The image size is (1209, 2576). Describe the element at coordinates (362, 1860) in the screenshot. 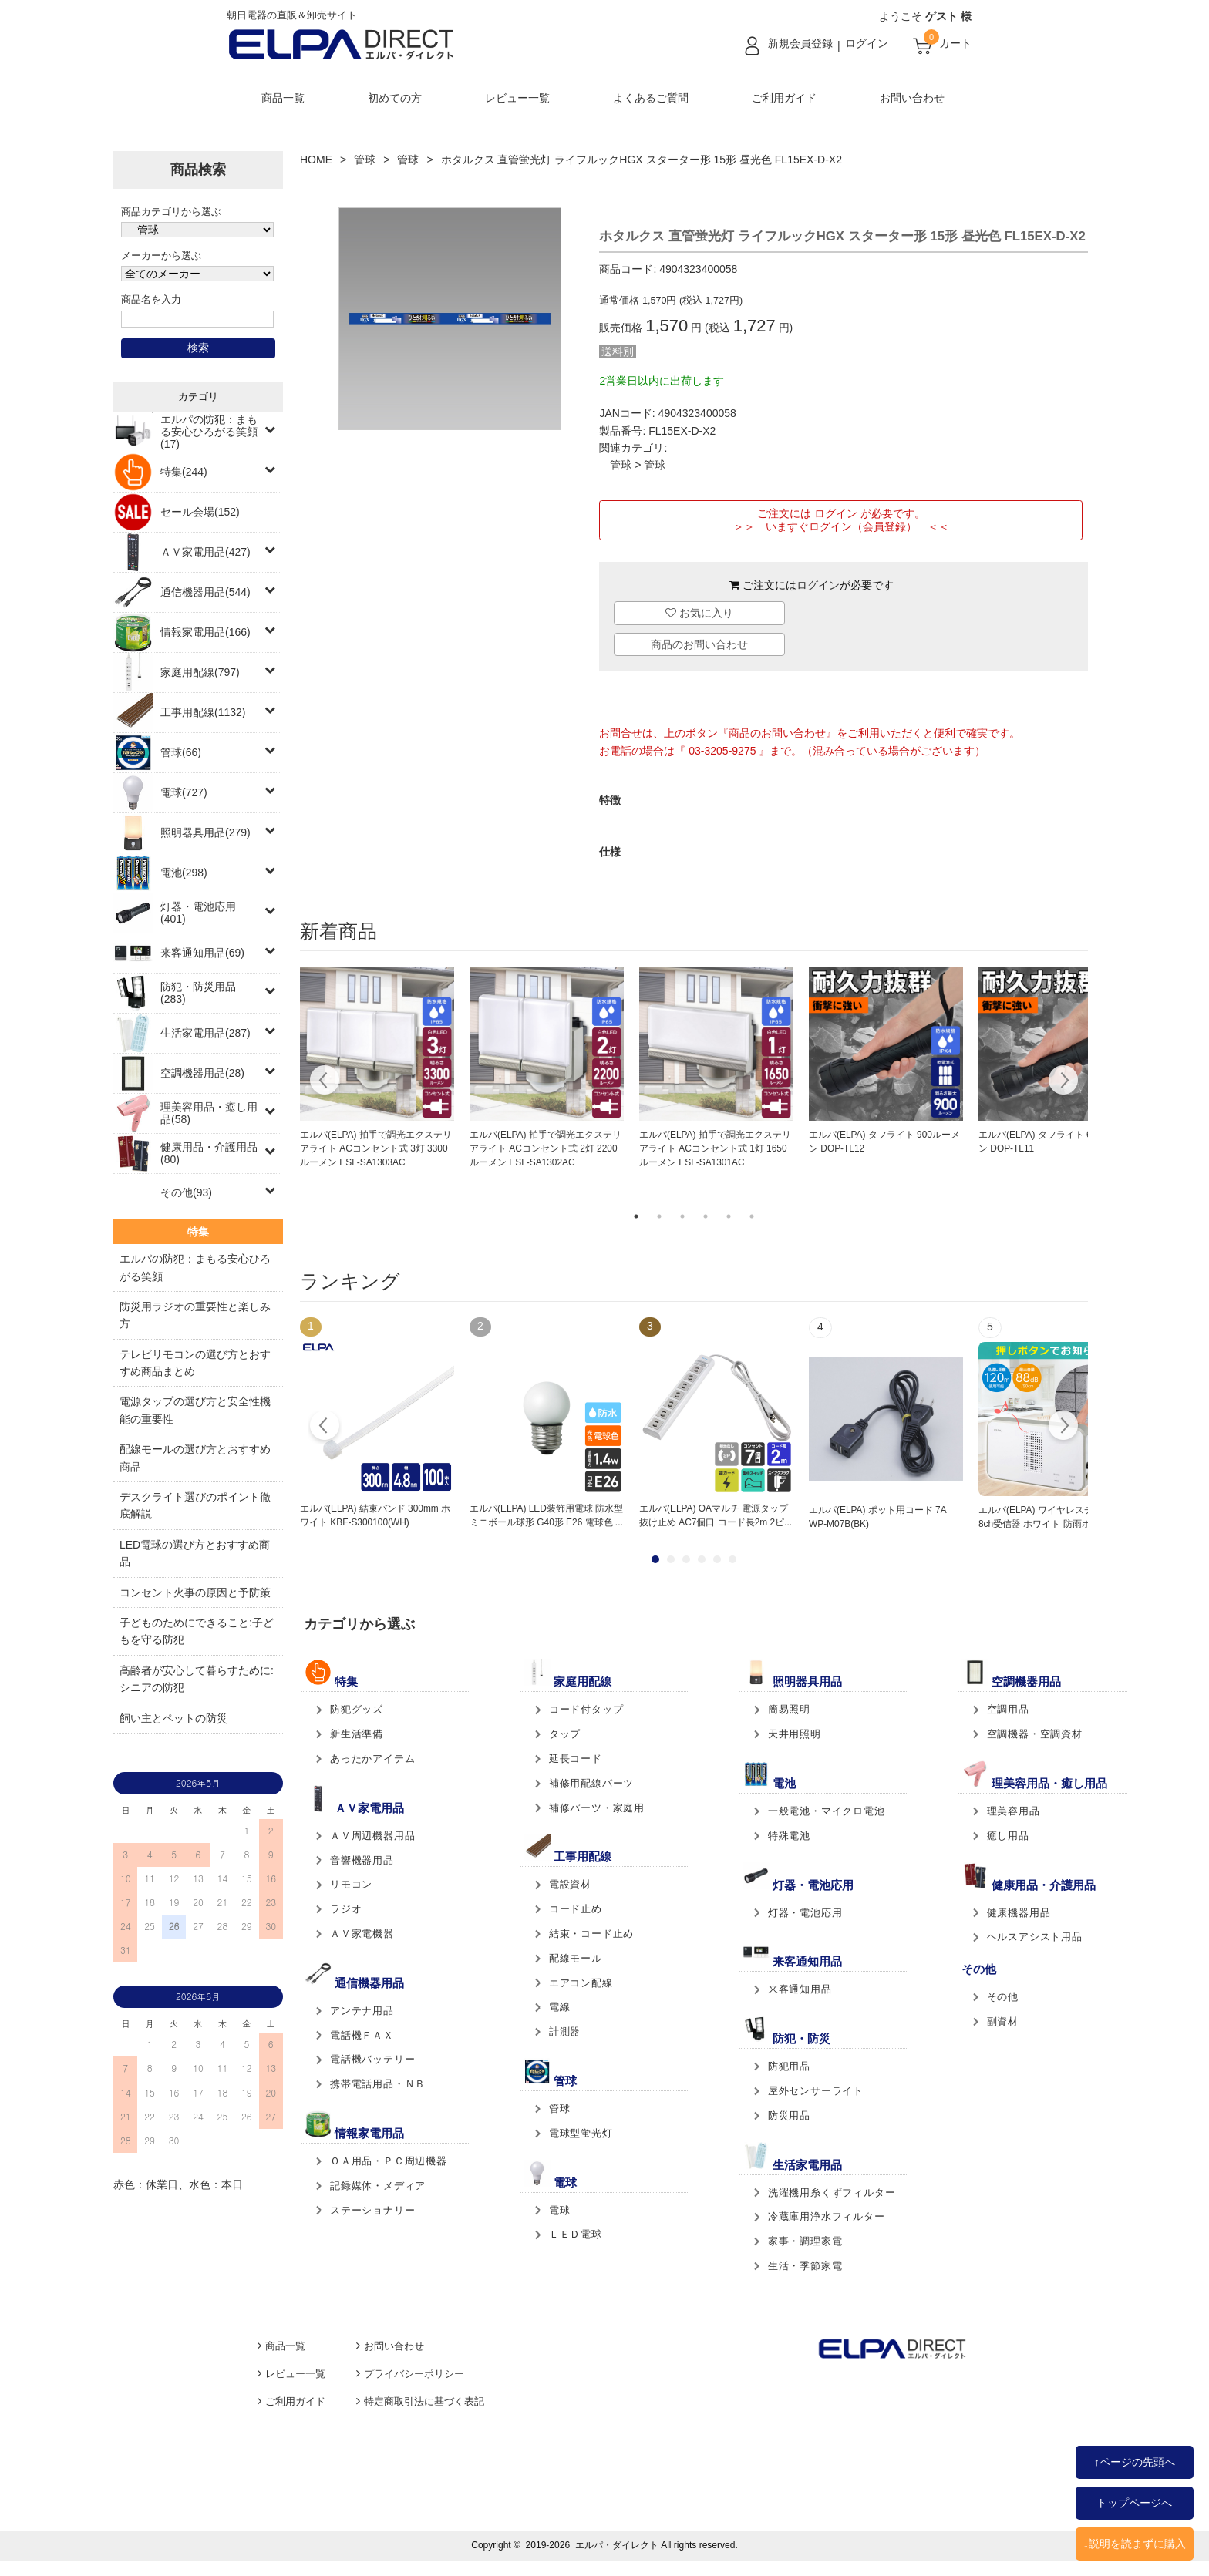

I see `音響機器用品` at that location.